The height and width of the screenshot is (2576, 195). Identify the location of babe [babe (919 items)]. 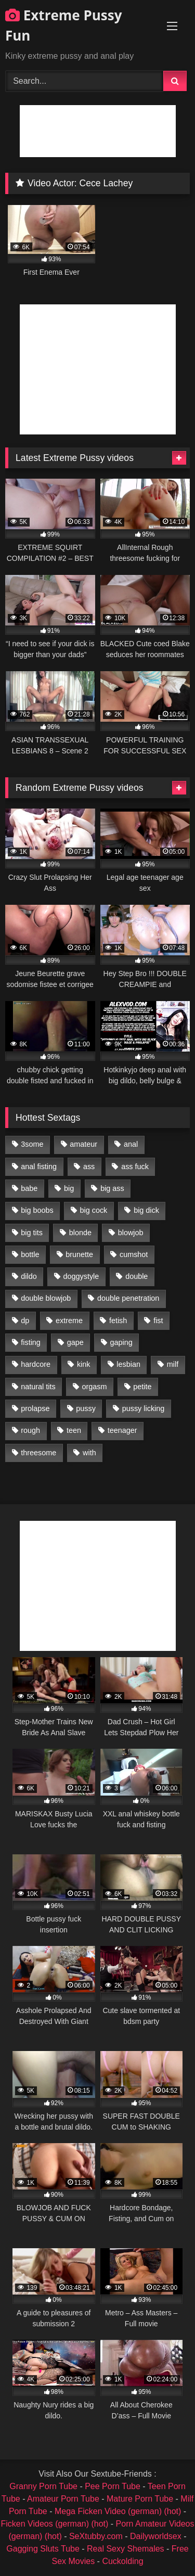
(29, 1188).